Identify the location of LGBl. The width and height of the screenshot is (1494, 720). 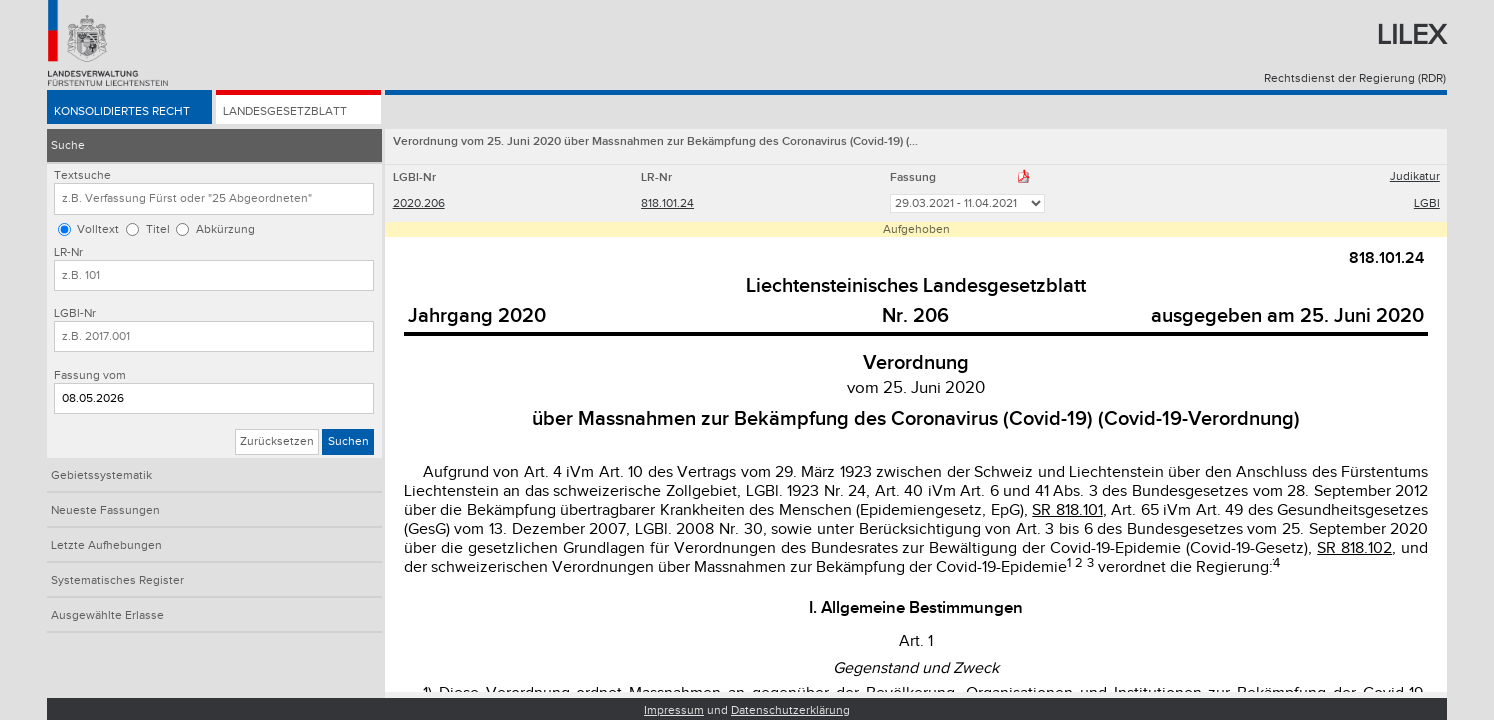
(1427, 203).